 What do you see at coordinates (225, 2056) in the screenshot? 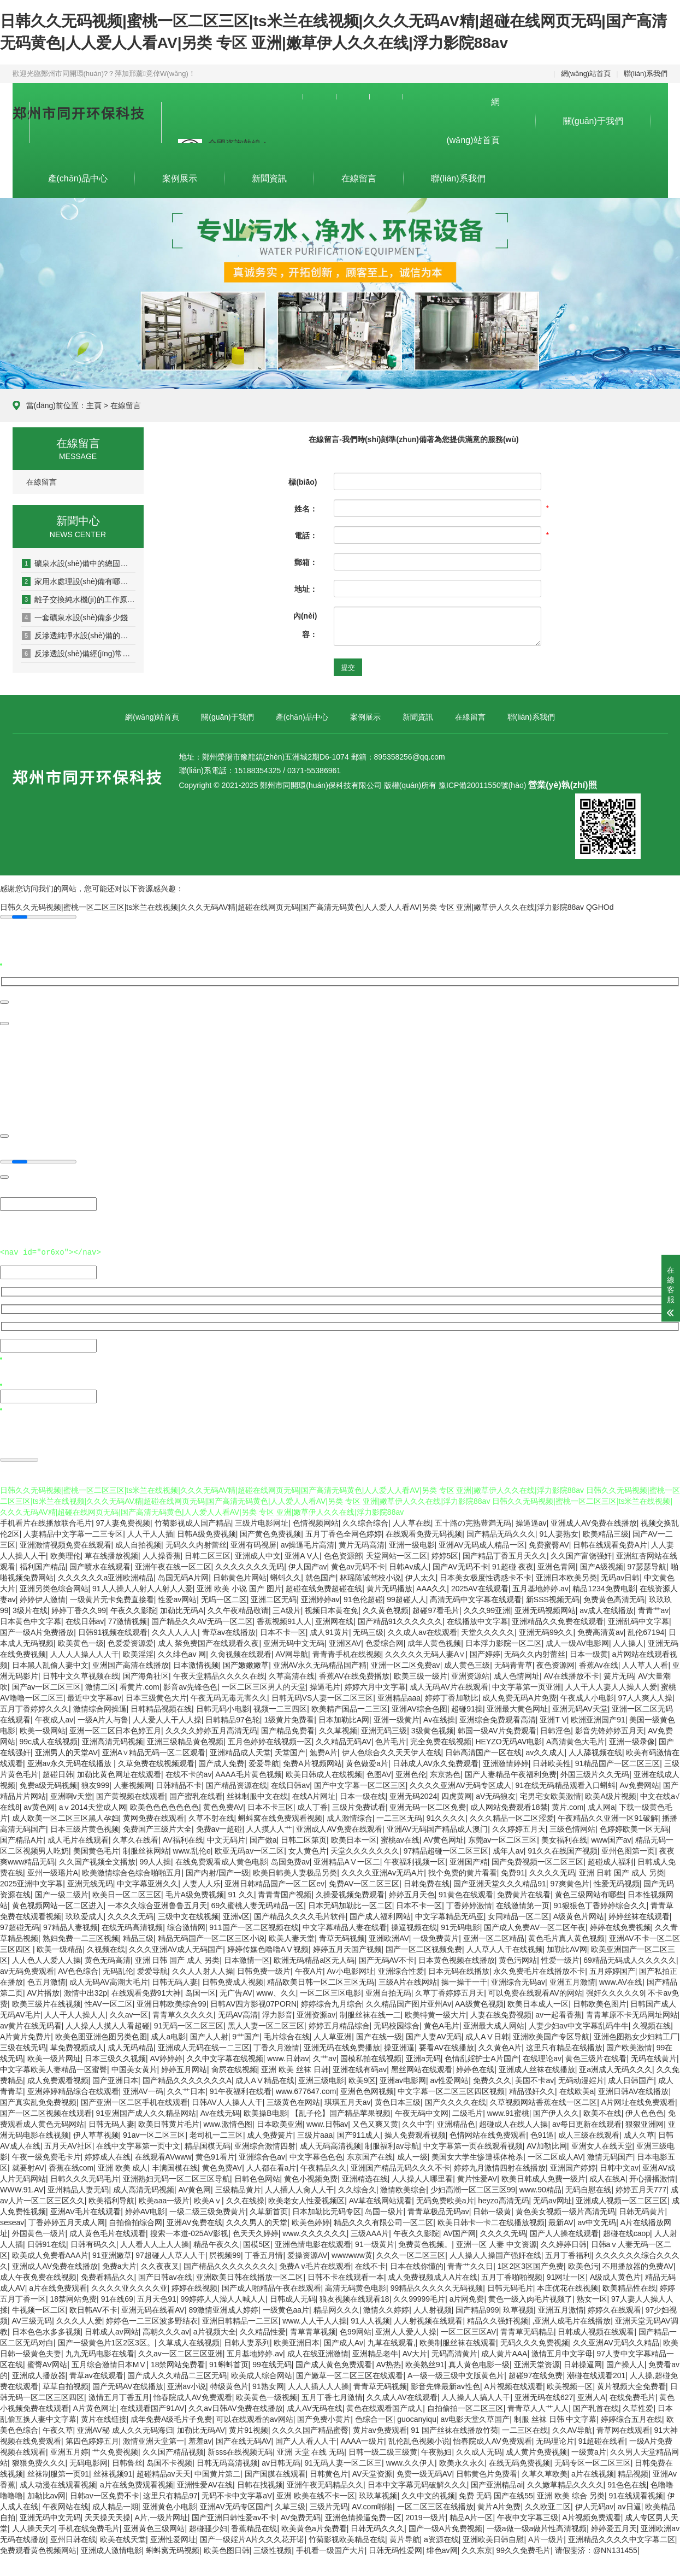
I see `久久中文字幕在线视频` at bounding box center [225, 2056].